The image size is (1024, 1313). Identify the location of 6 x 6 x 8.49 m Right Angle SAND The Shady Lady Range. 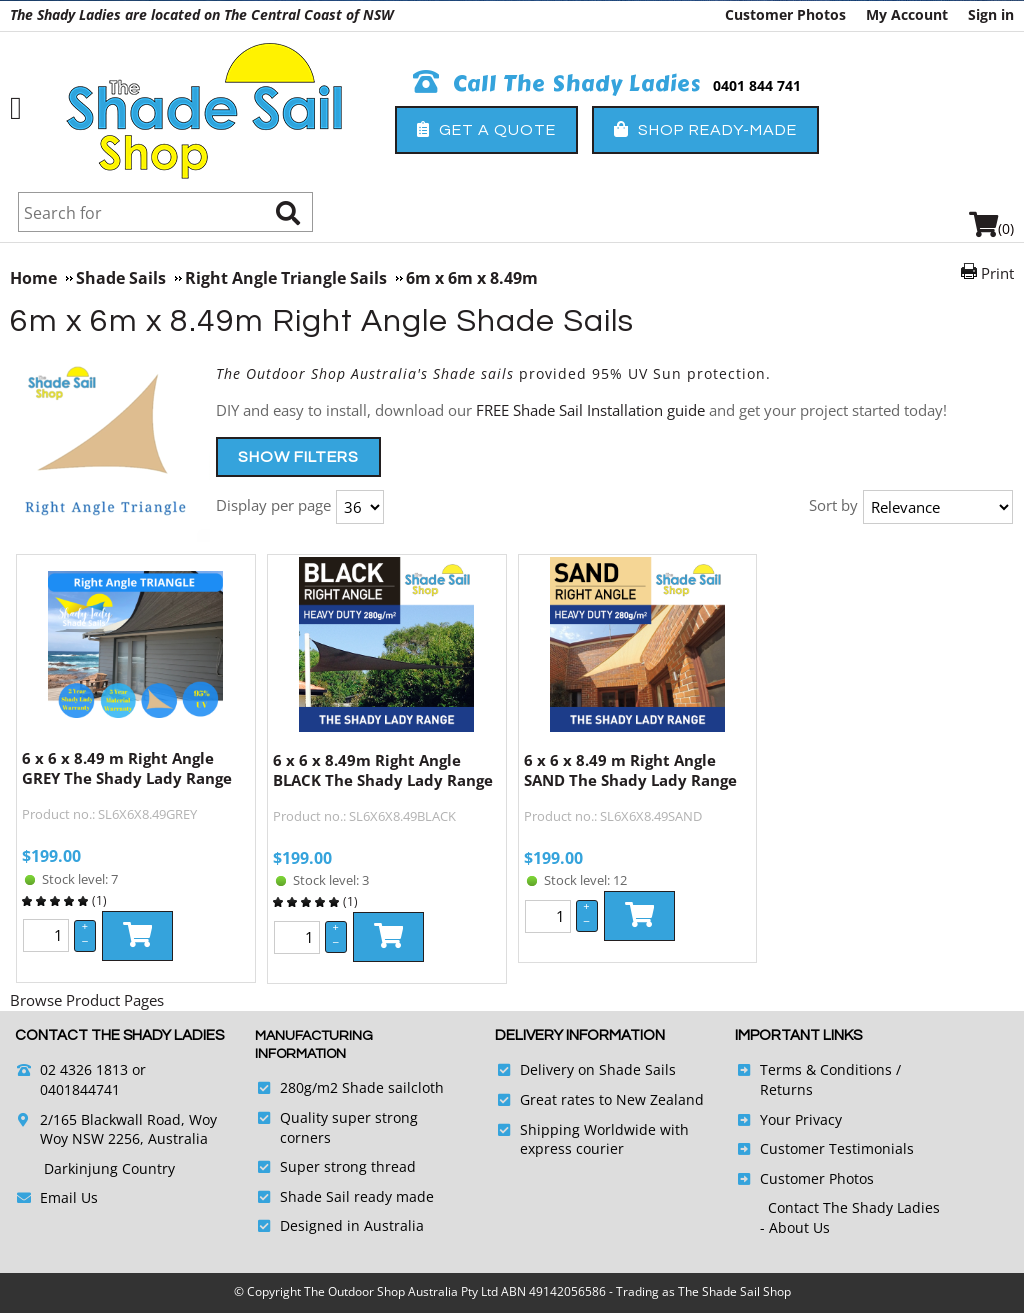
(630, 770).